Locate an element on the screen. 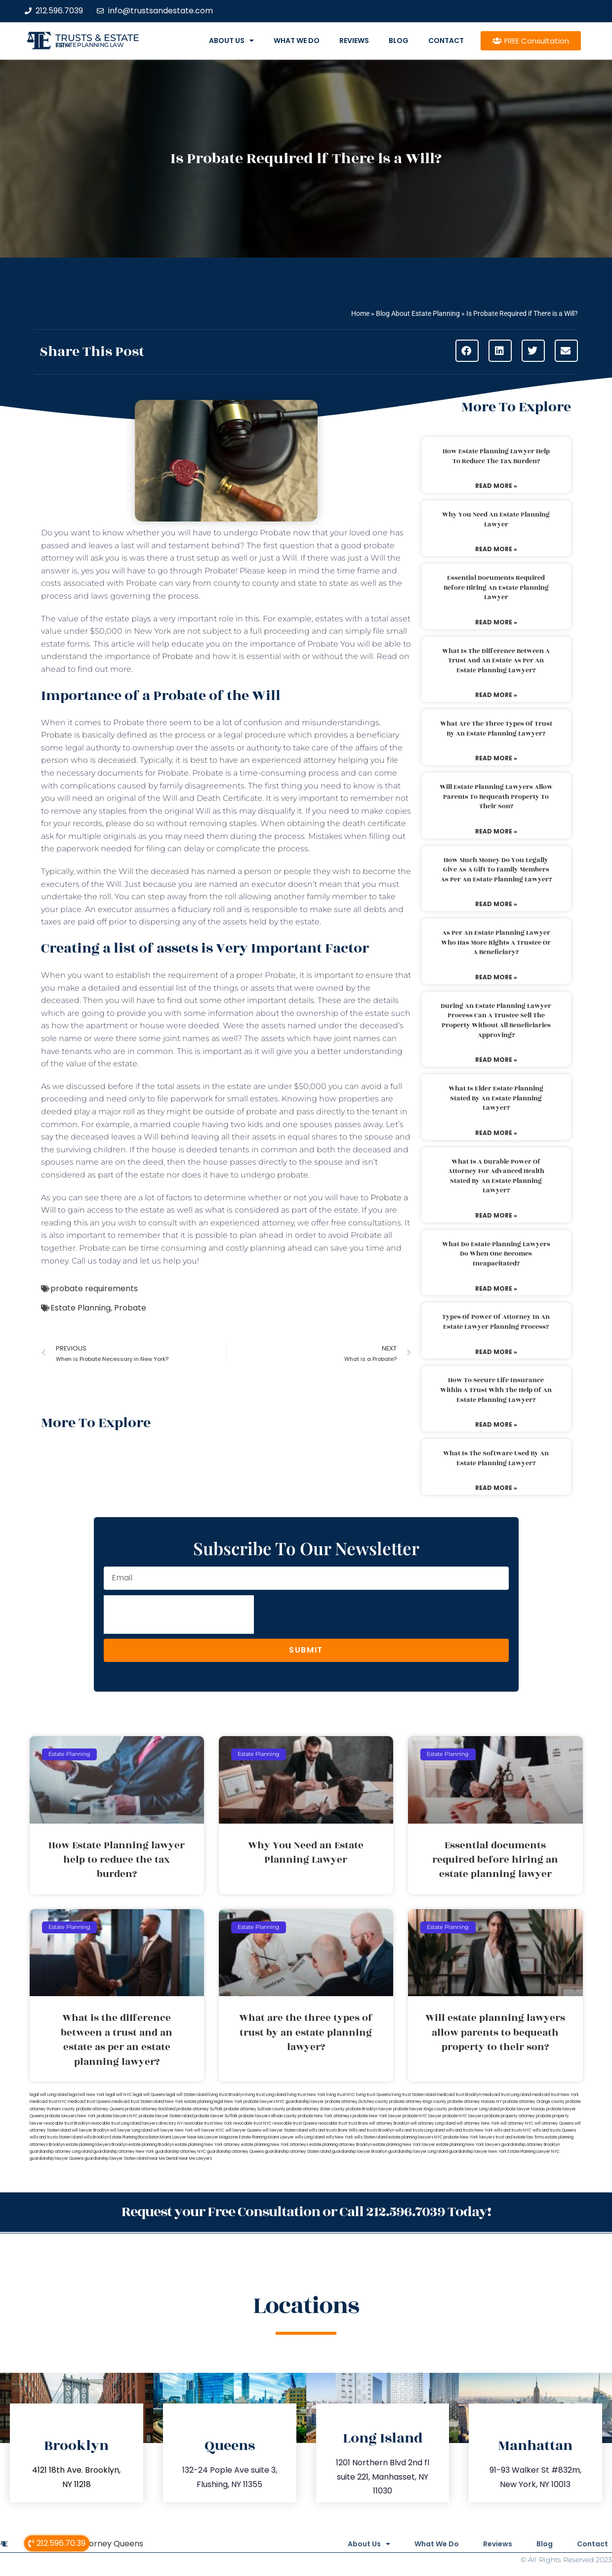 The image size is (612, 2576). What is the software used by an estate planning lawyer? is located at coordinates (496, 1458).